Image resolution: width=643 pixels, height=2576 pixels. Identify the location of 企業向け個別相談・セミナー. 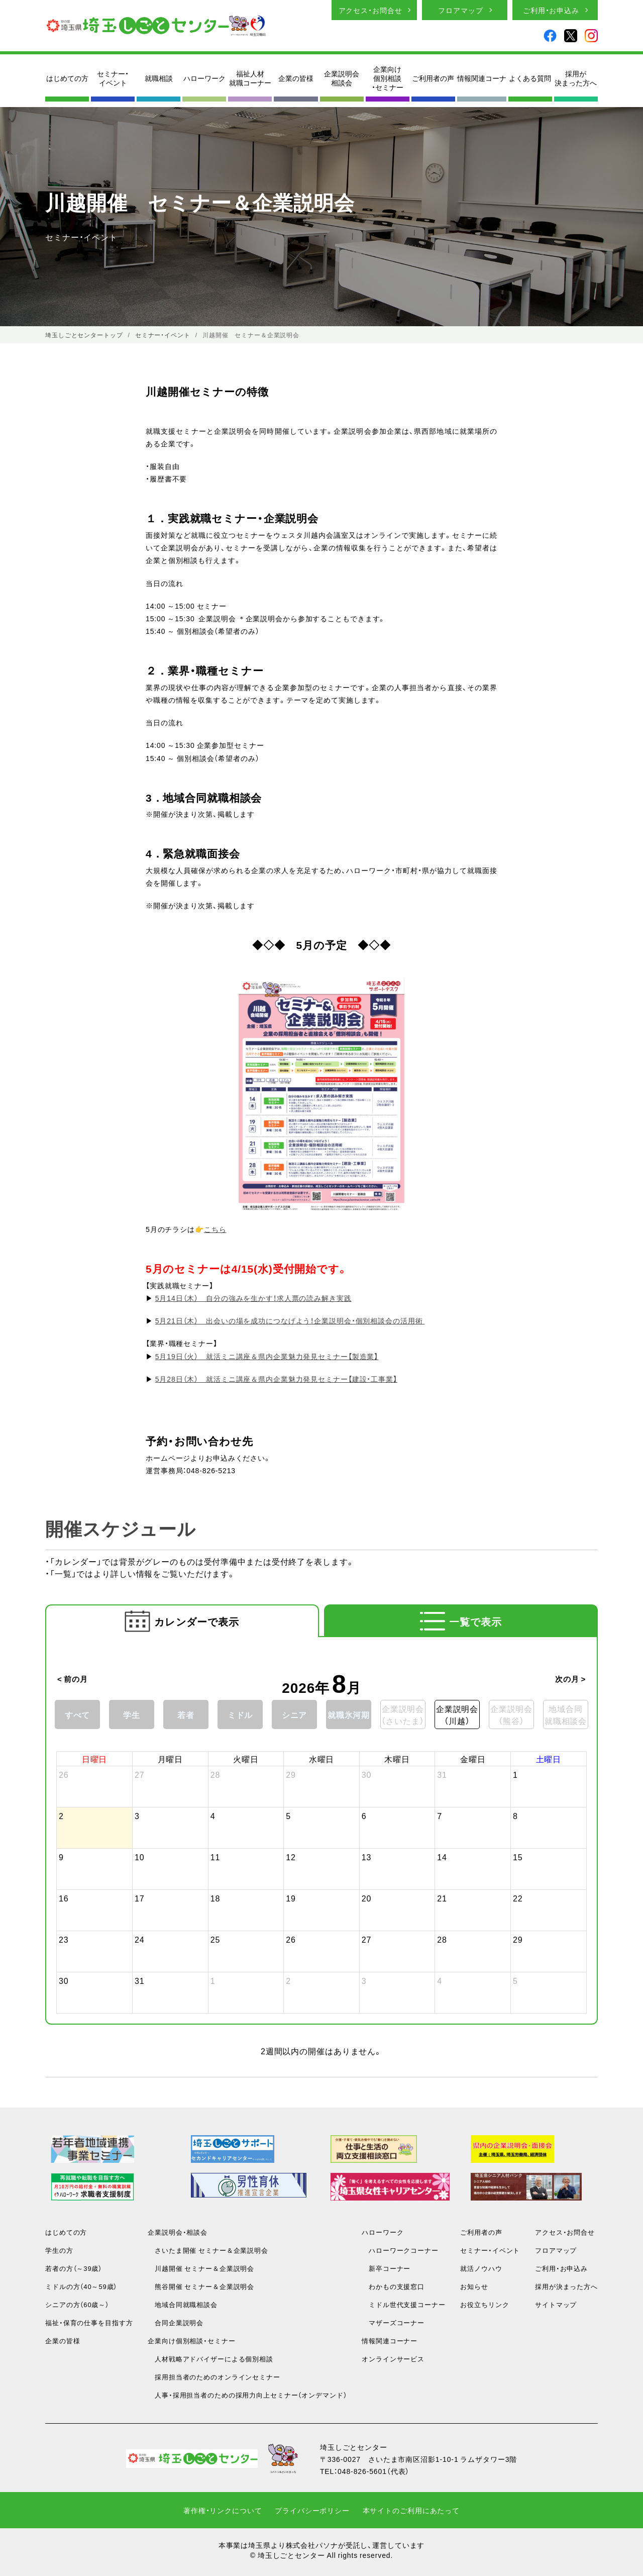
(387, 78).